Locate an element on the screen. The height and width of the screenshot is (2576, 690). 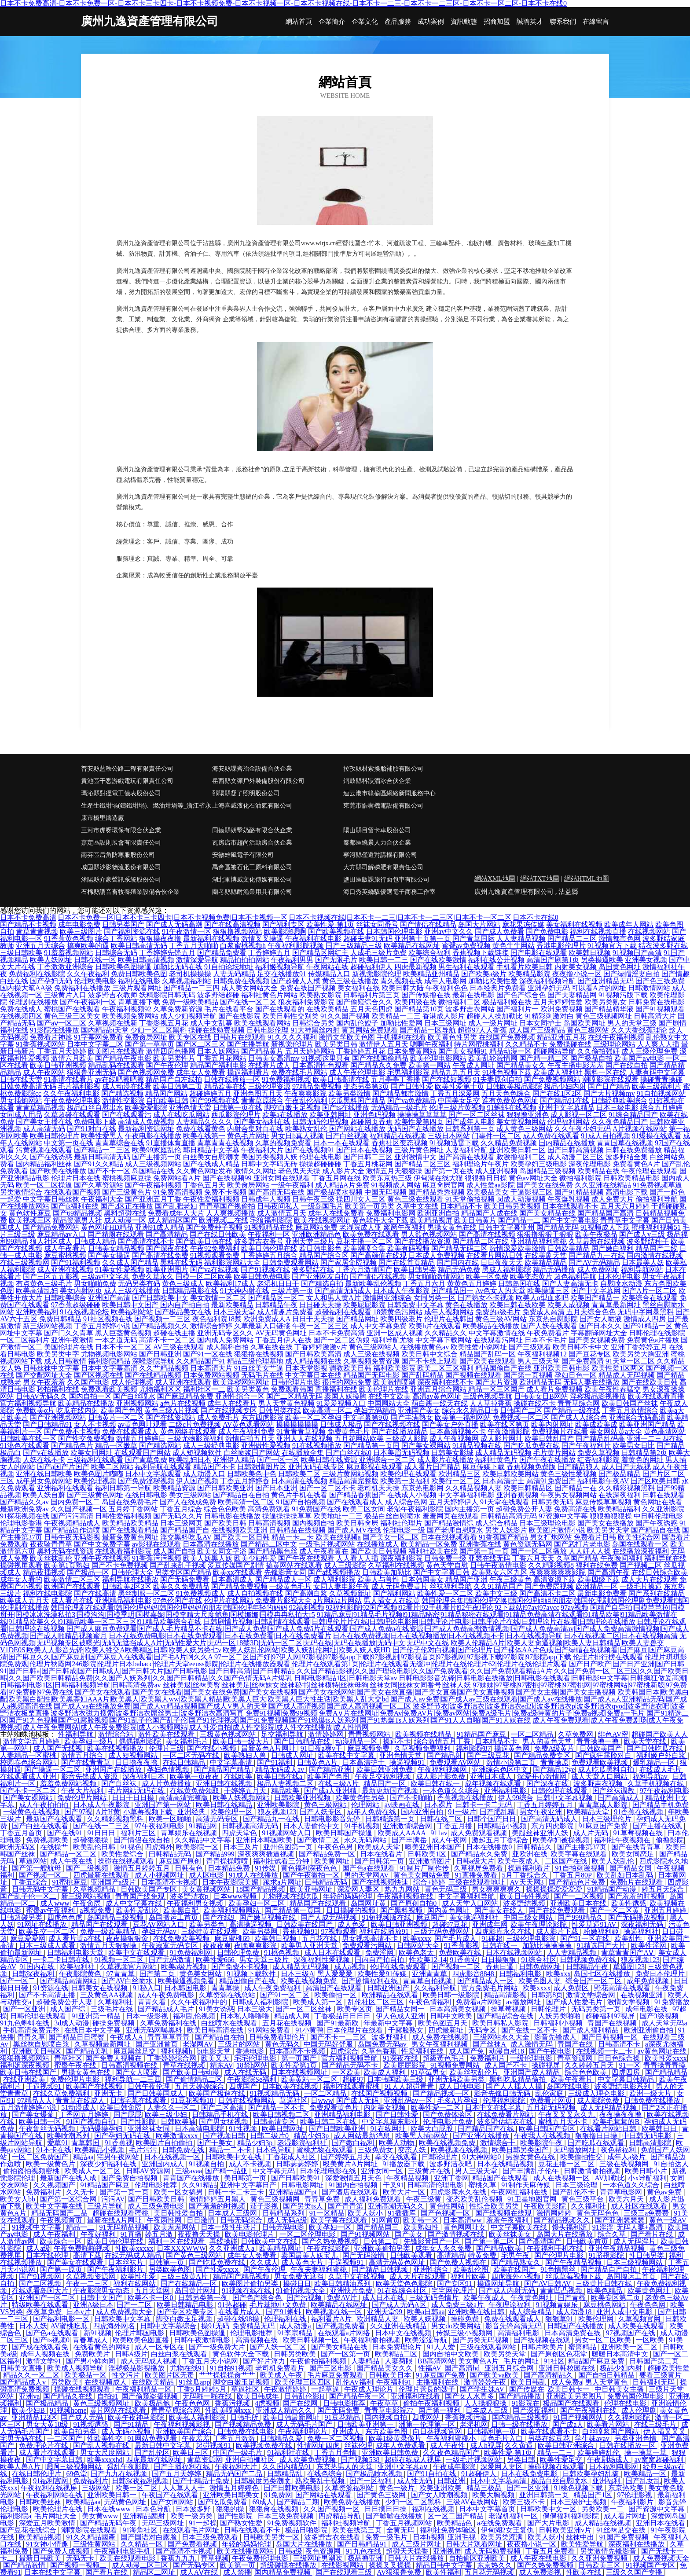
国产色三线免费 is located at coordinates (660, 981).